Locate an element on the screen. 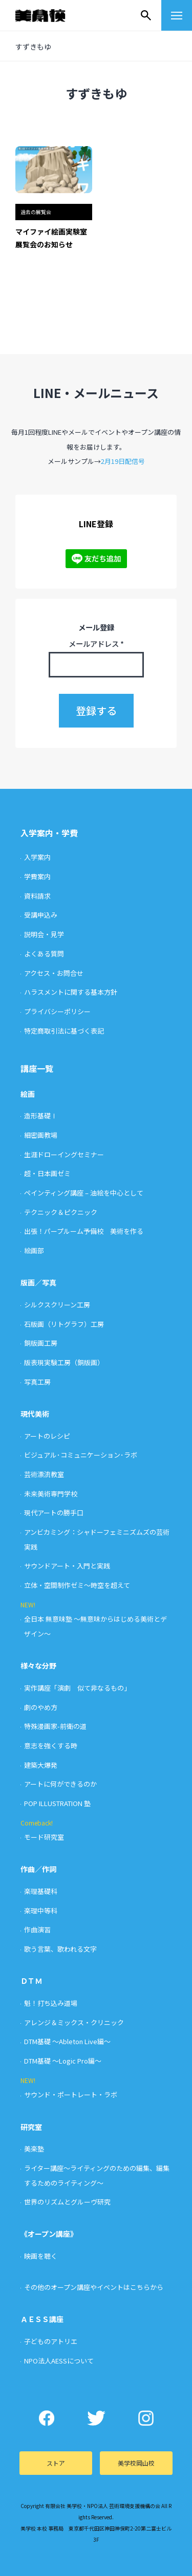 The width and height of the screenshot is (192, 2576). Facebook is located at coordinates (46, 2418).